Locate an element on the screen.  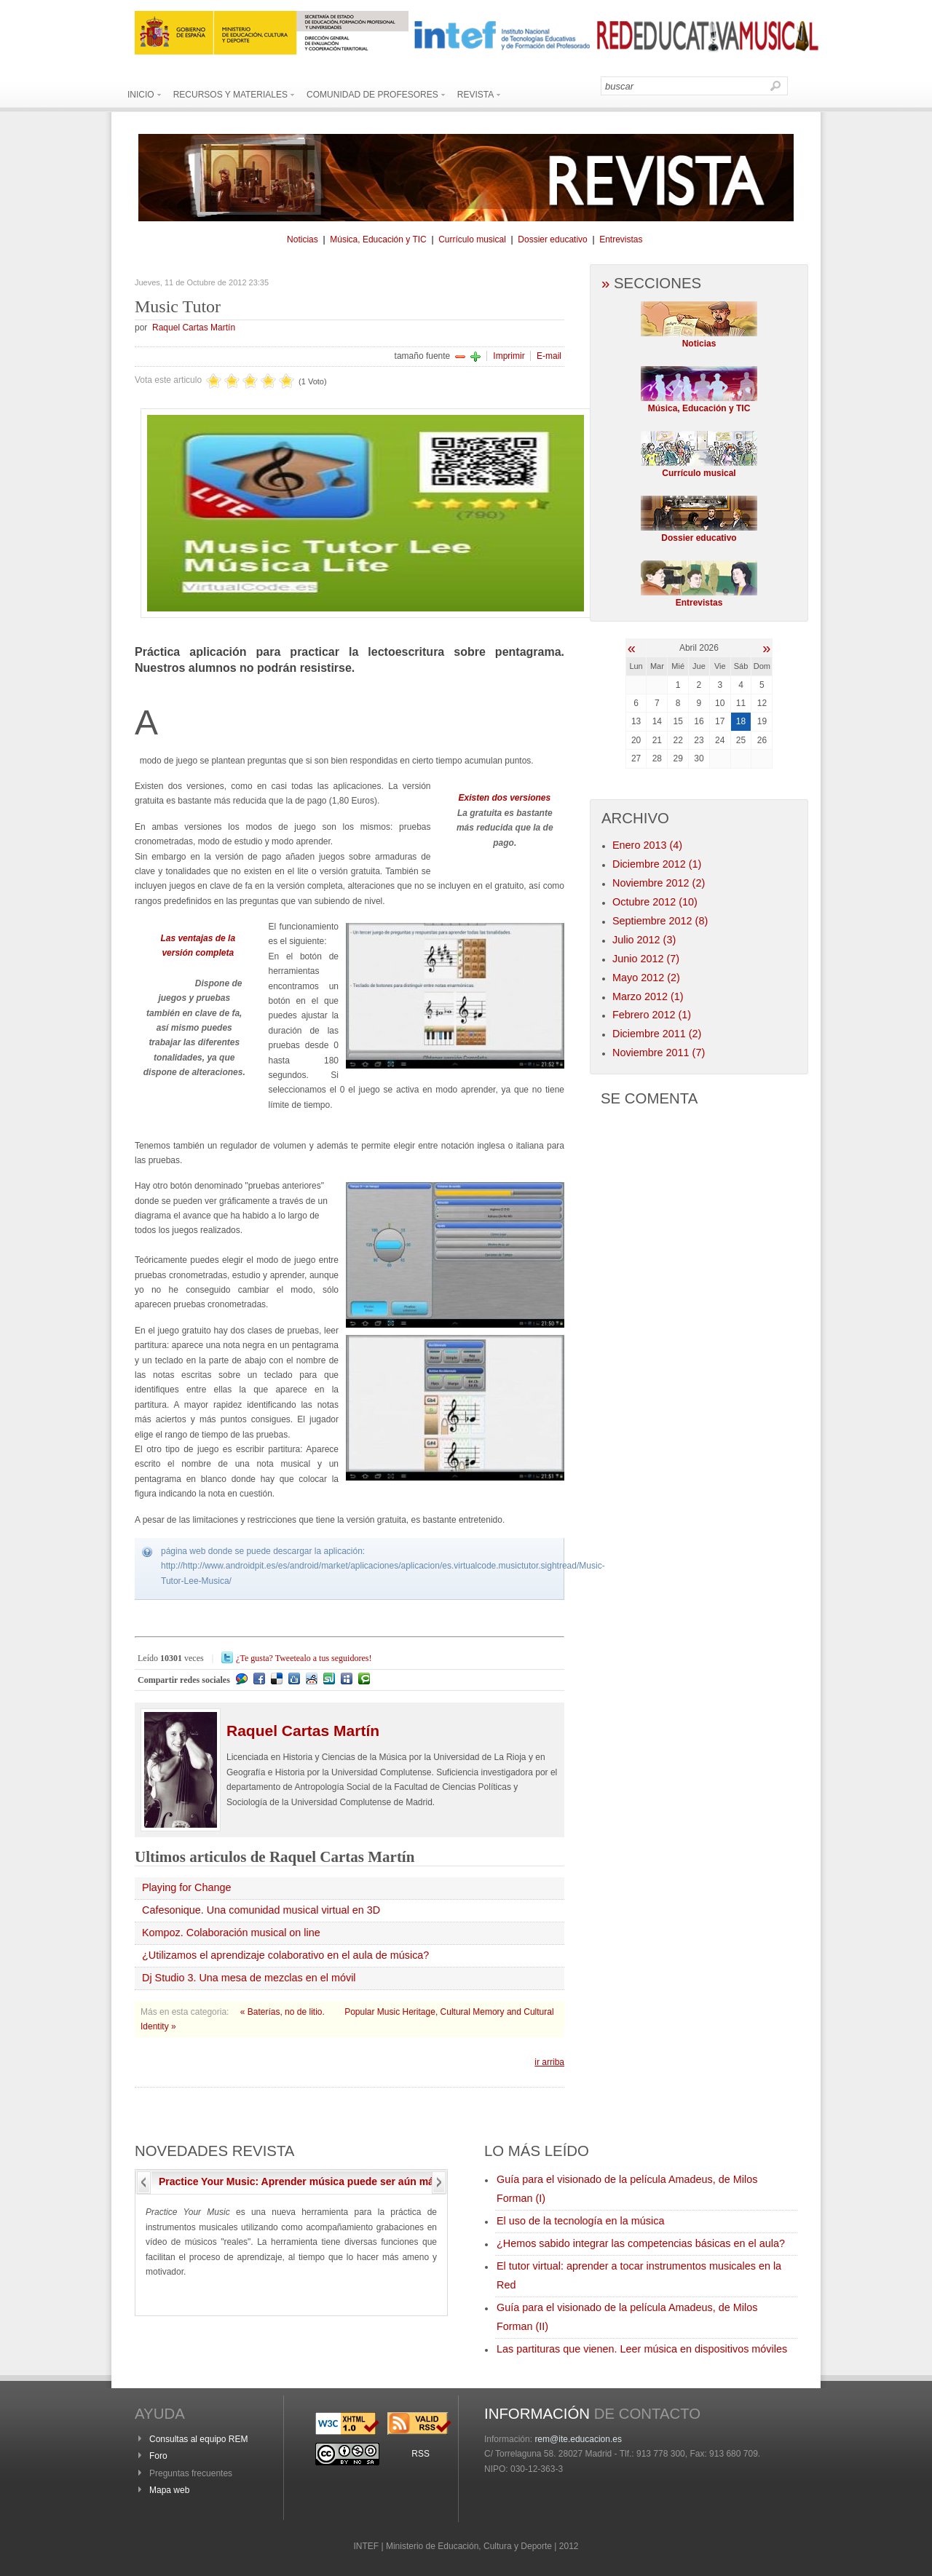
Diciembre 2012 (1) is located at coordinates (656, 864).